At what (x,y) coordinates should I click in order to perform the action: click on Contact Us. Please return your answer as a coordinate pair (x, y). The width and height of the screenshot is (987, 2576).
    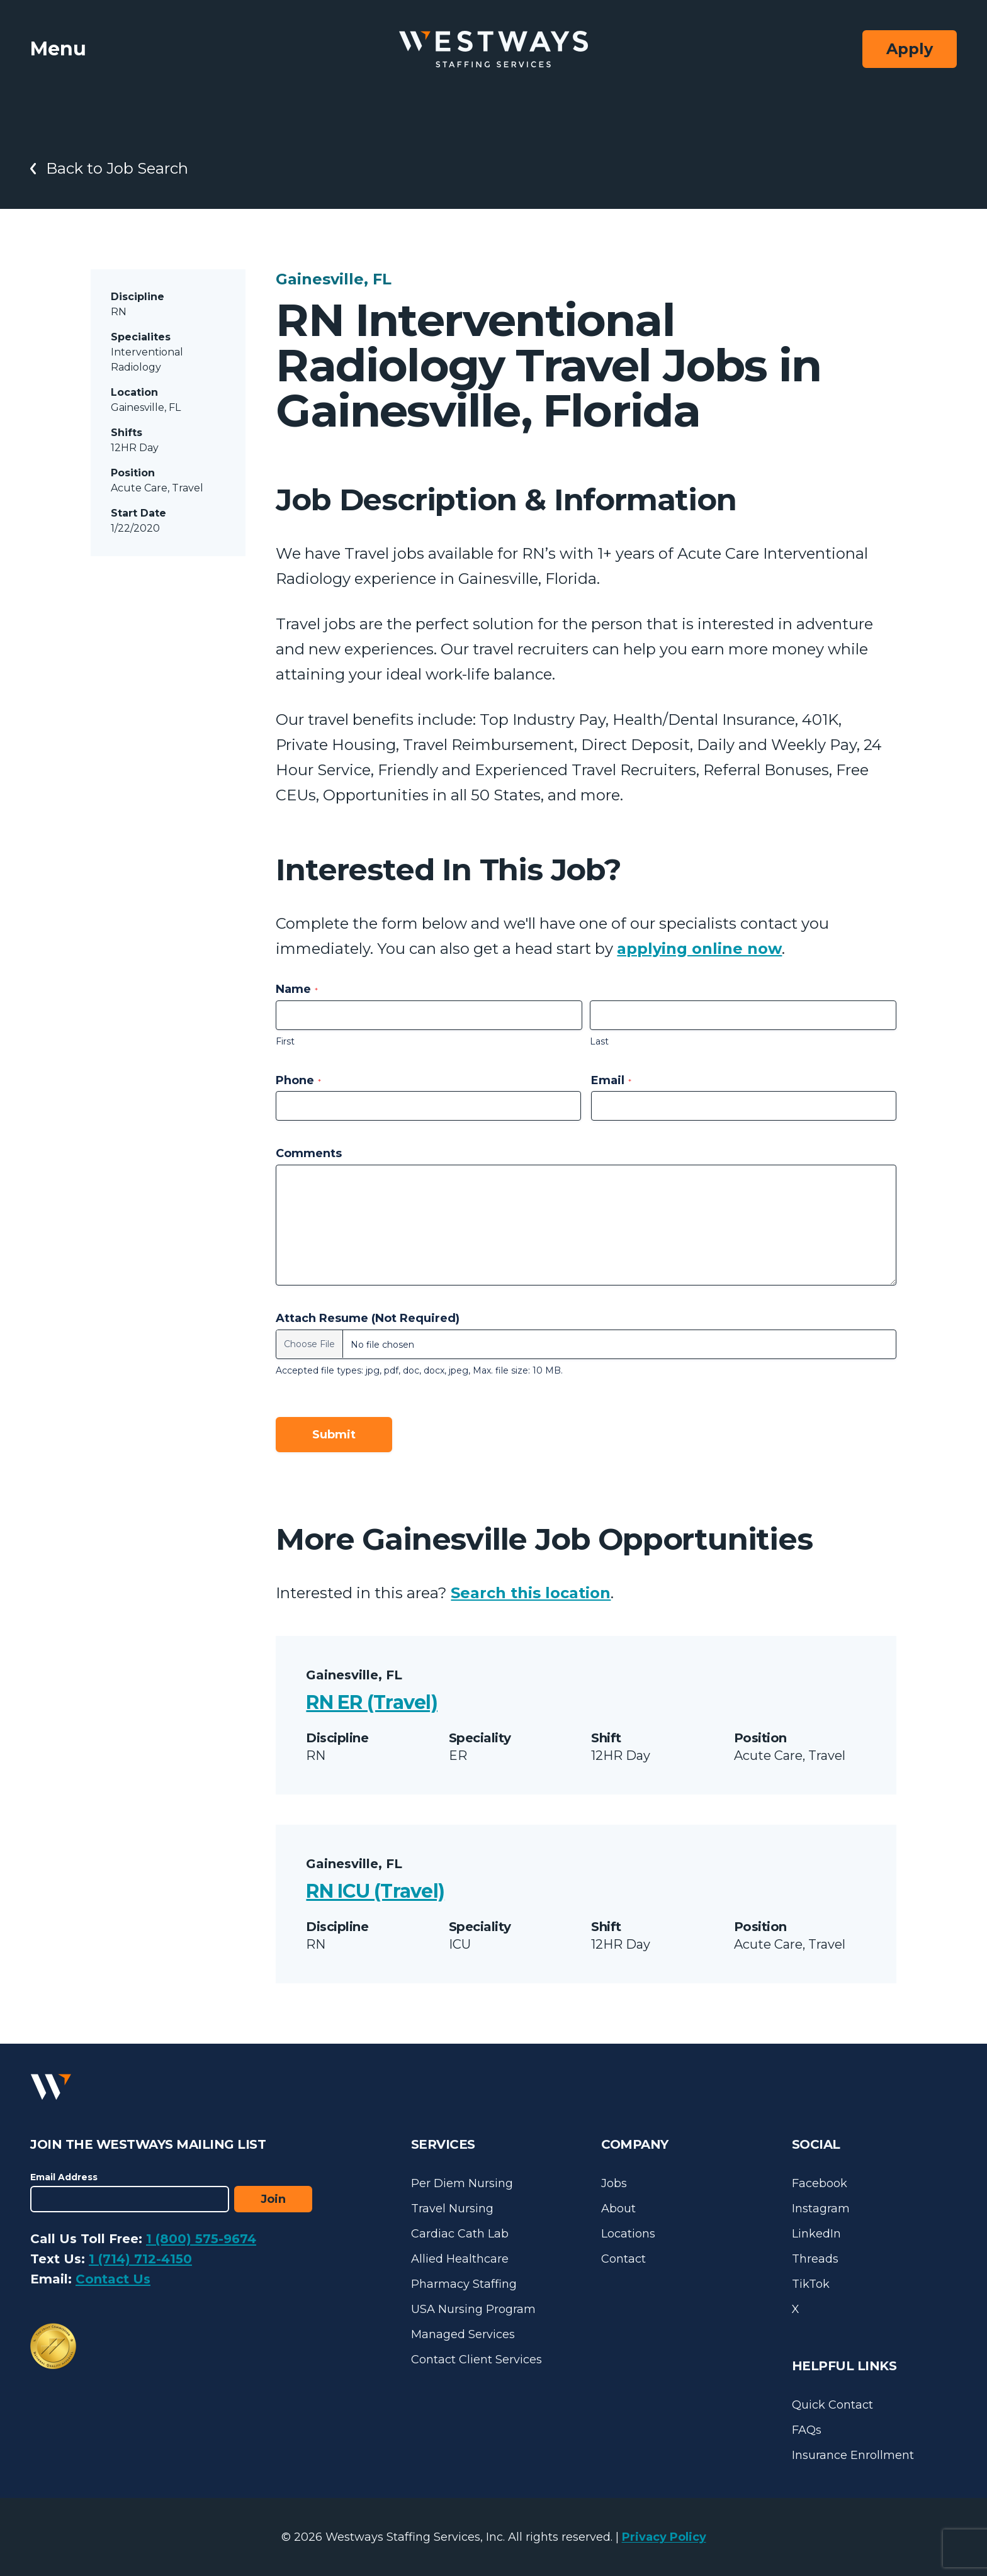
    Looking at the image, I should click on (113, 2279).